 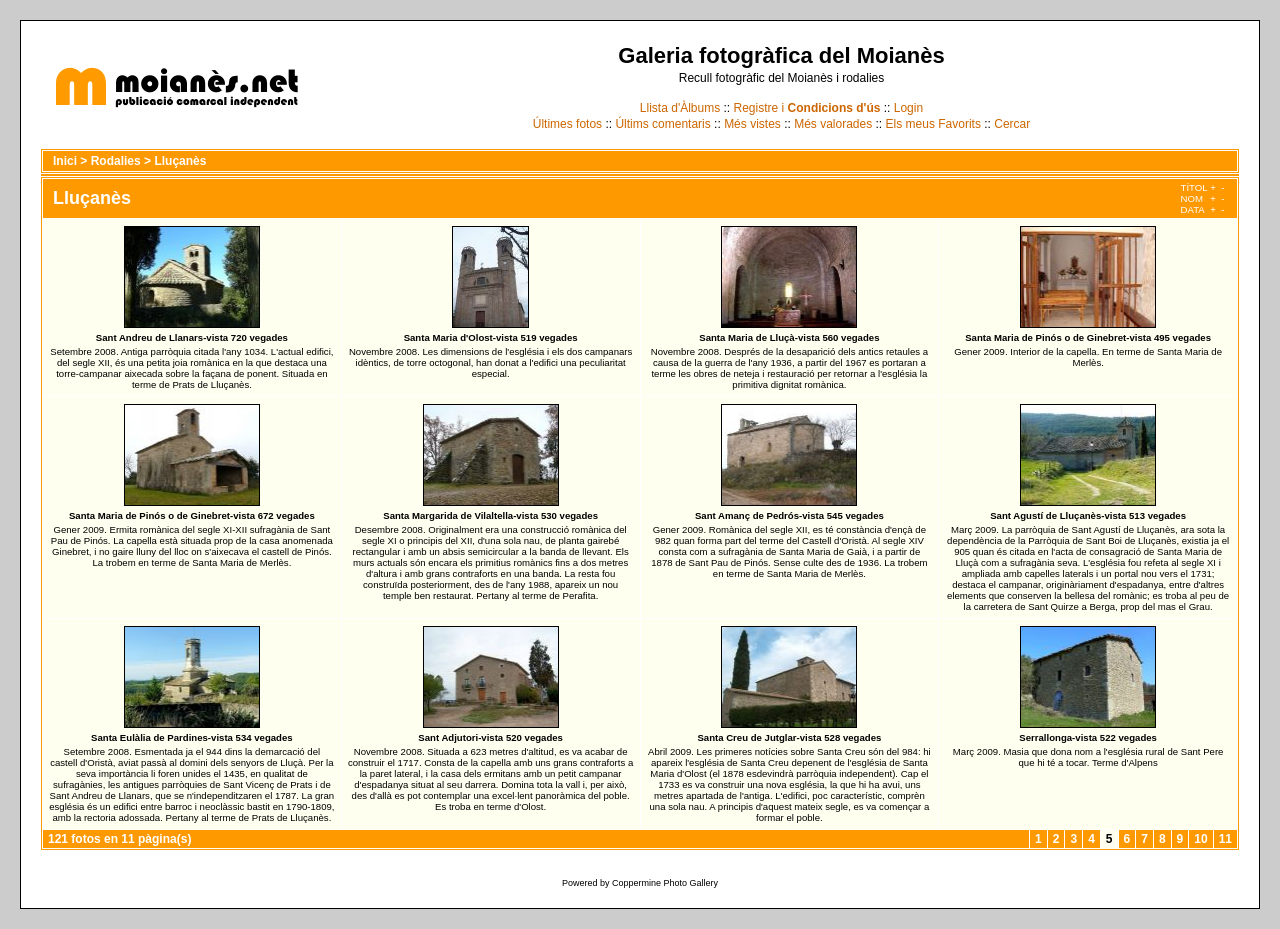 I want to click on Més vistes, so click(x=752, y=124).